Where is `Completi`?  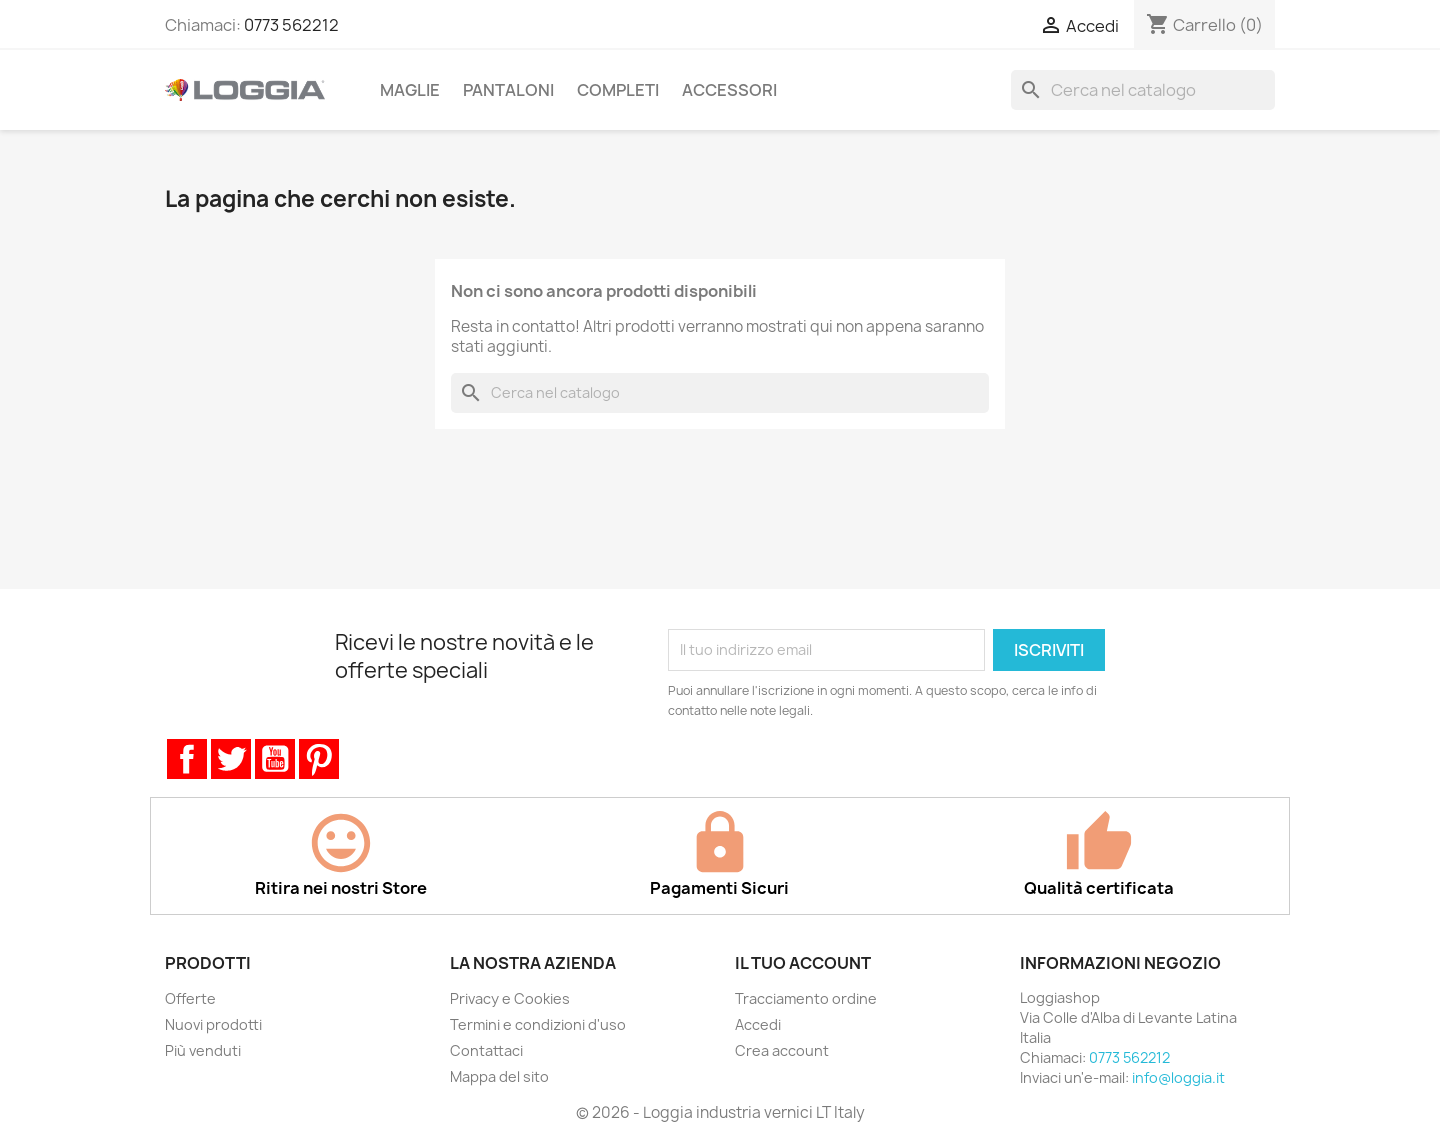 Completi is located at coordinates (618, 90).